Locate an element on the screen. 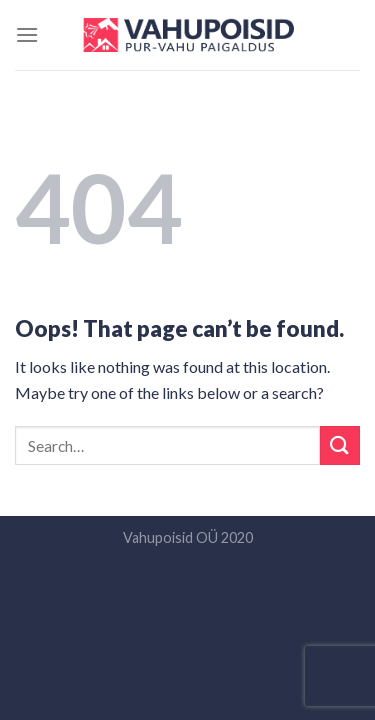  [Menu] is located at coordinates (27, 34).